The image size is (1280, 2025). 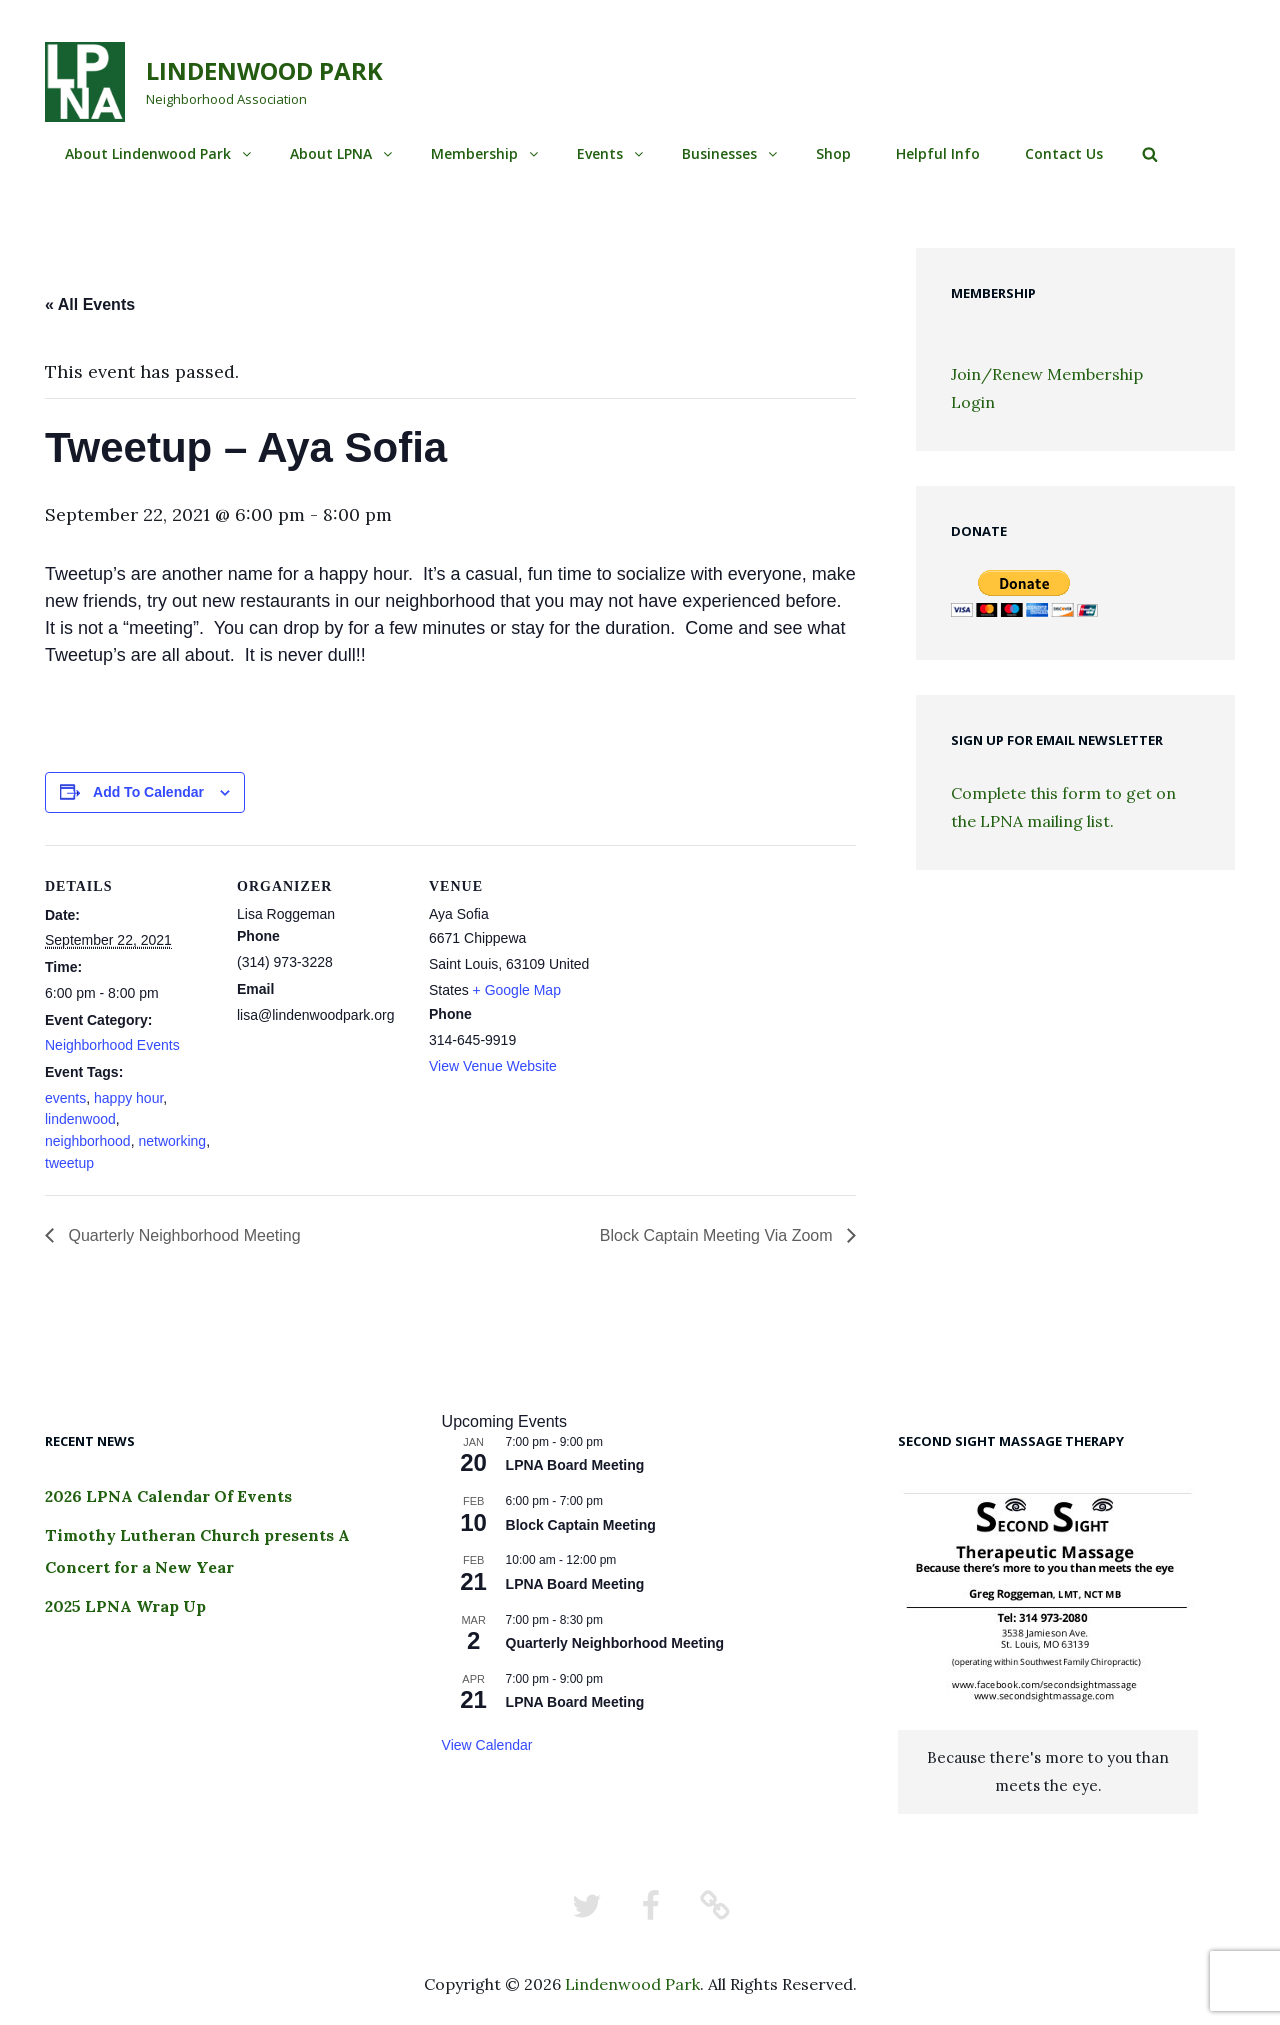 What do you see at coordinates (65, 1098) in the screenshot?
I see `events` at bounding box center [65, 1098].